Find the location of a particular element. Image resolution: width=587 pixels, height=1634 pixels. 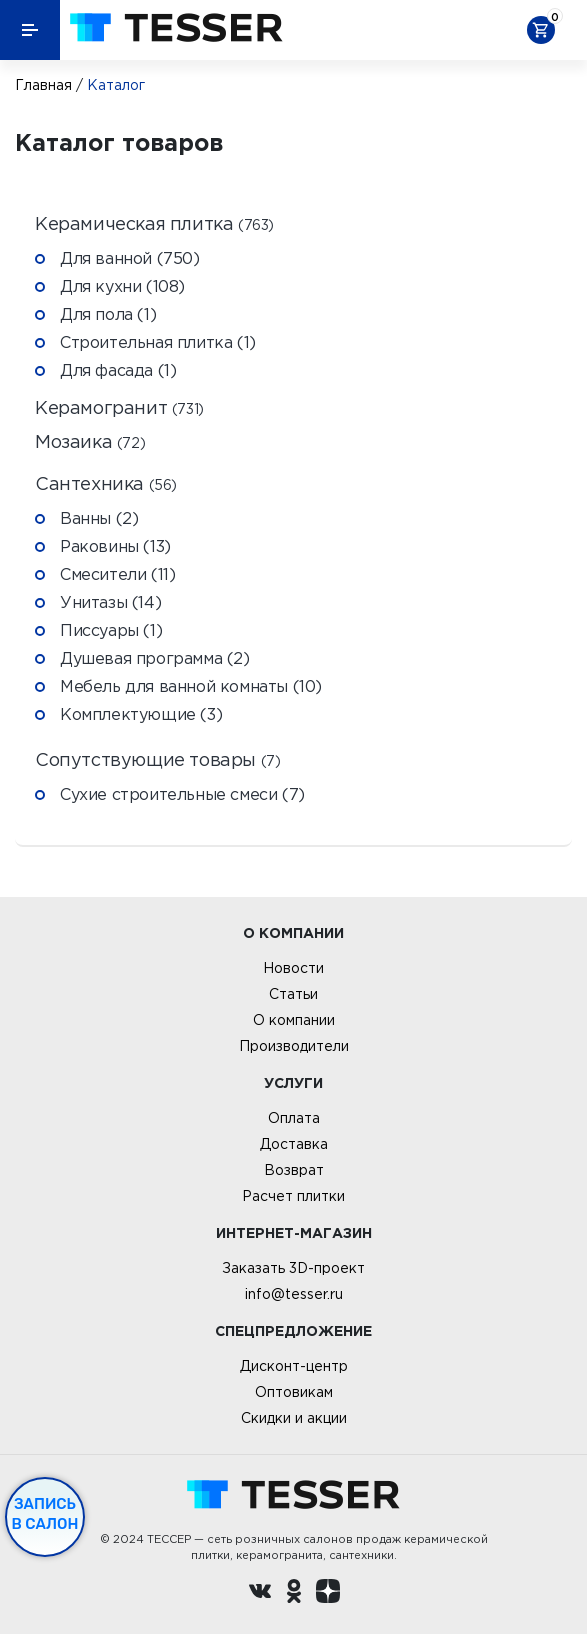

Дисконт-центр is located at coordinates (294, 1366).